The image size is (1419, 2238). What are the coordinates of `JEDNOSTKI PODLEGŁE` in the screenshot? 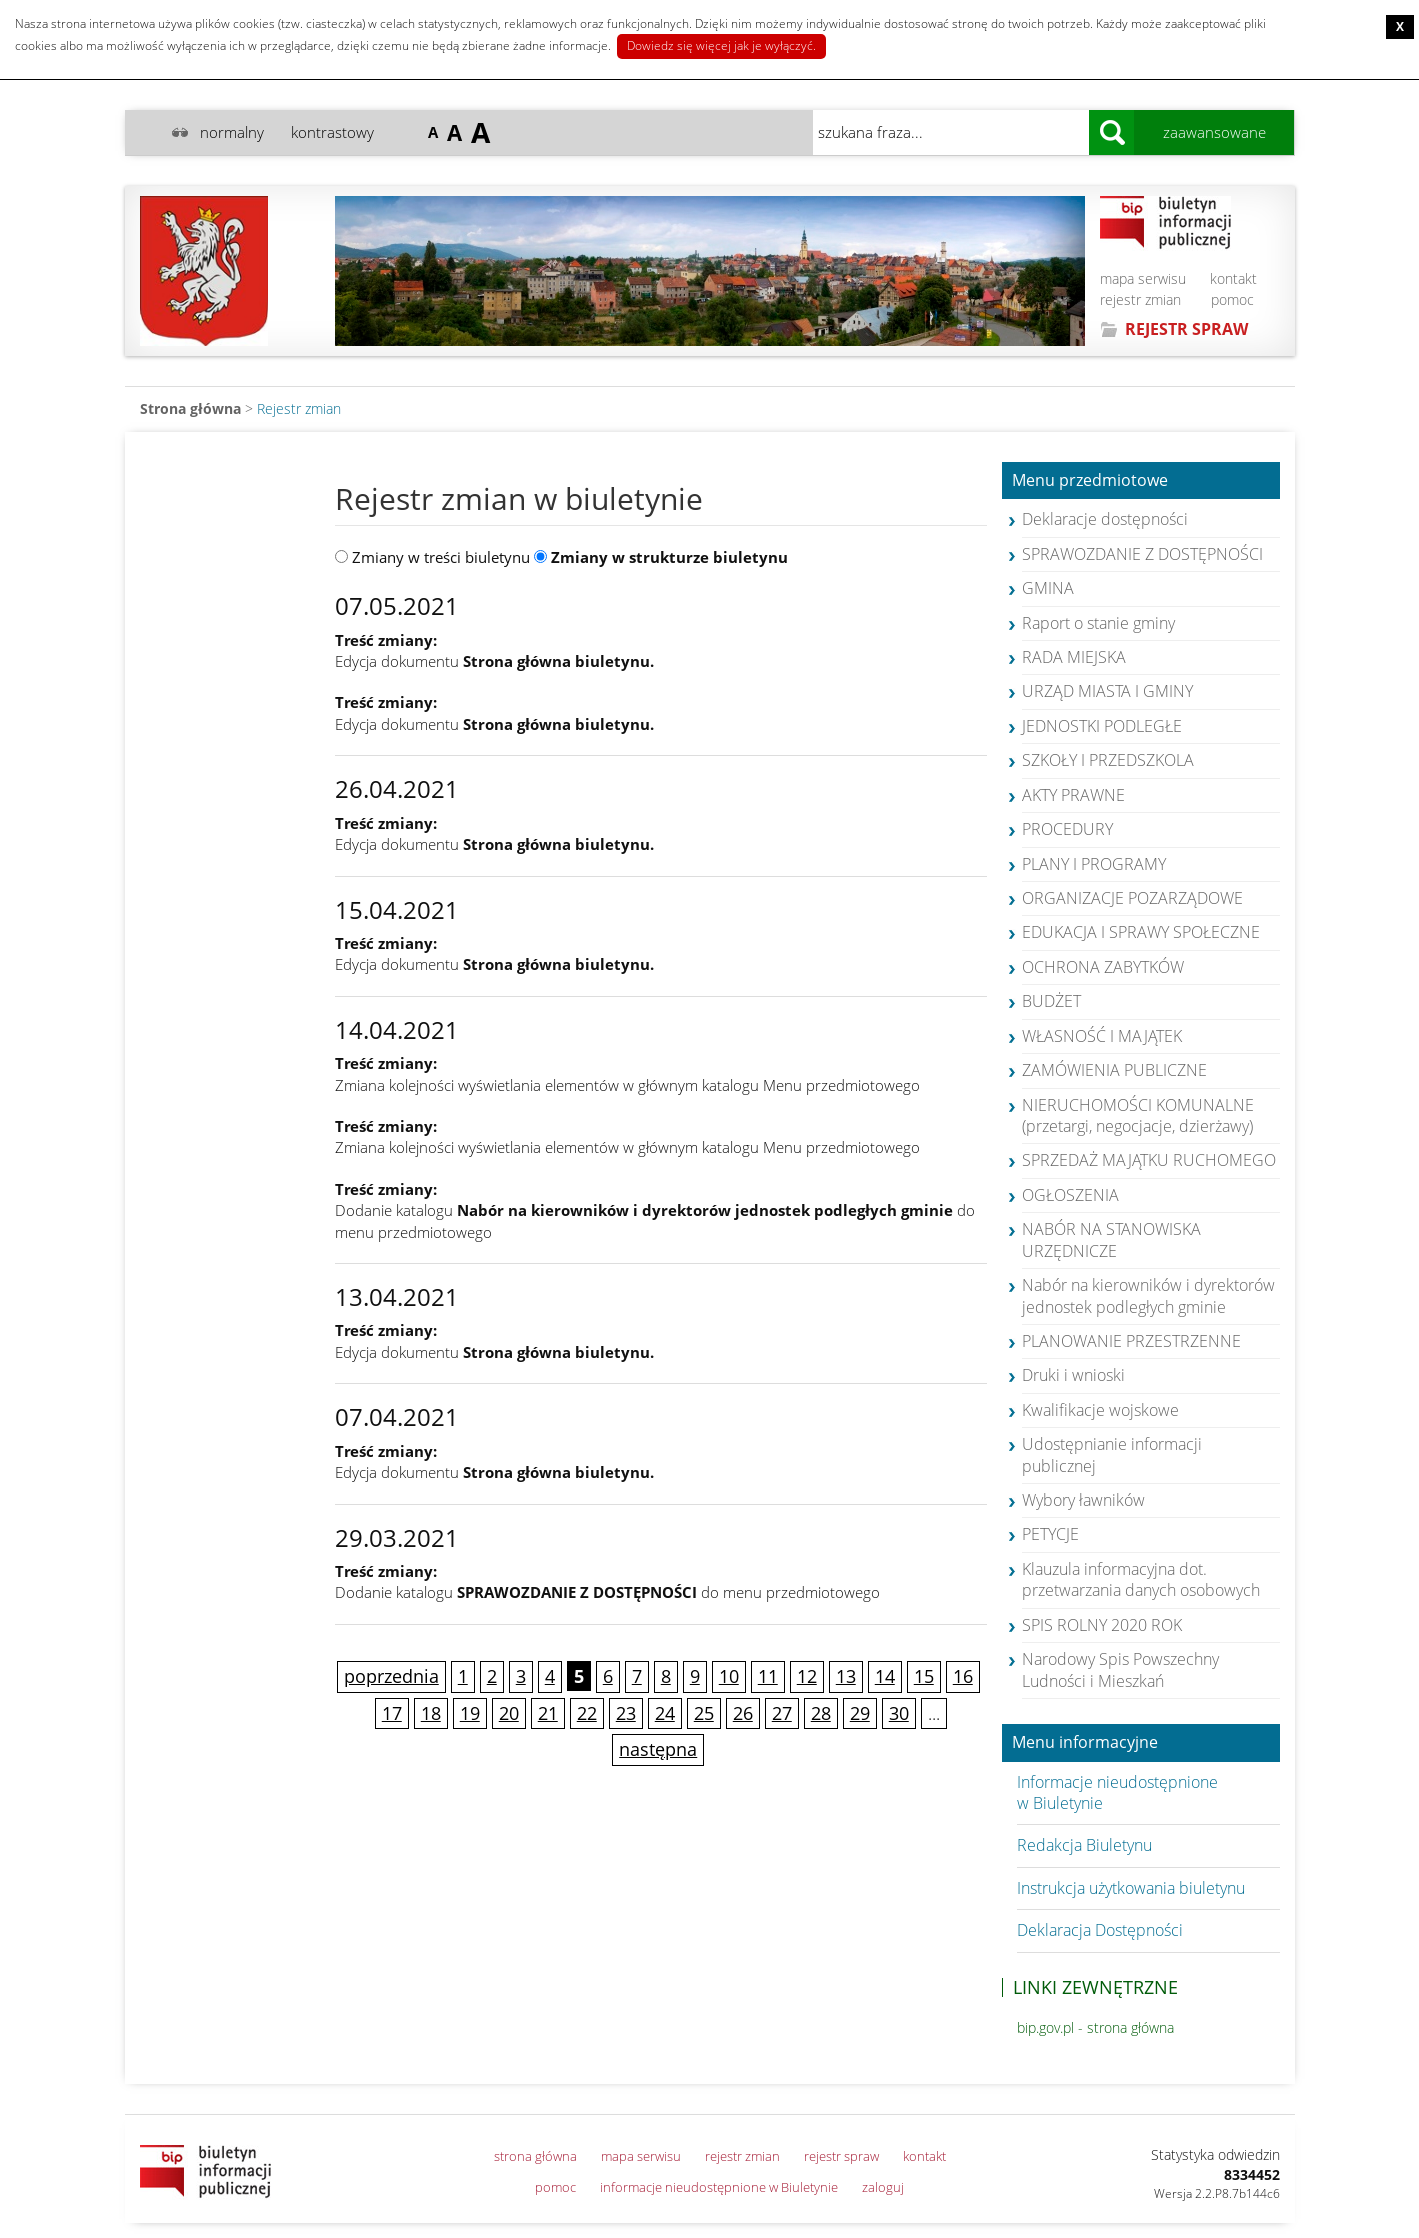 It's located at (1102, 726).